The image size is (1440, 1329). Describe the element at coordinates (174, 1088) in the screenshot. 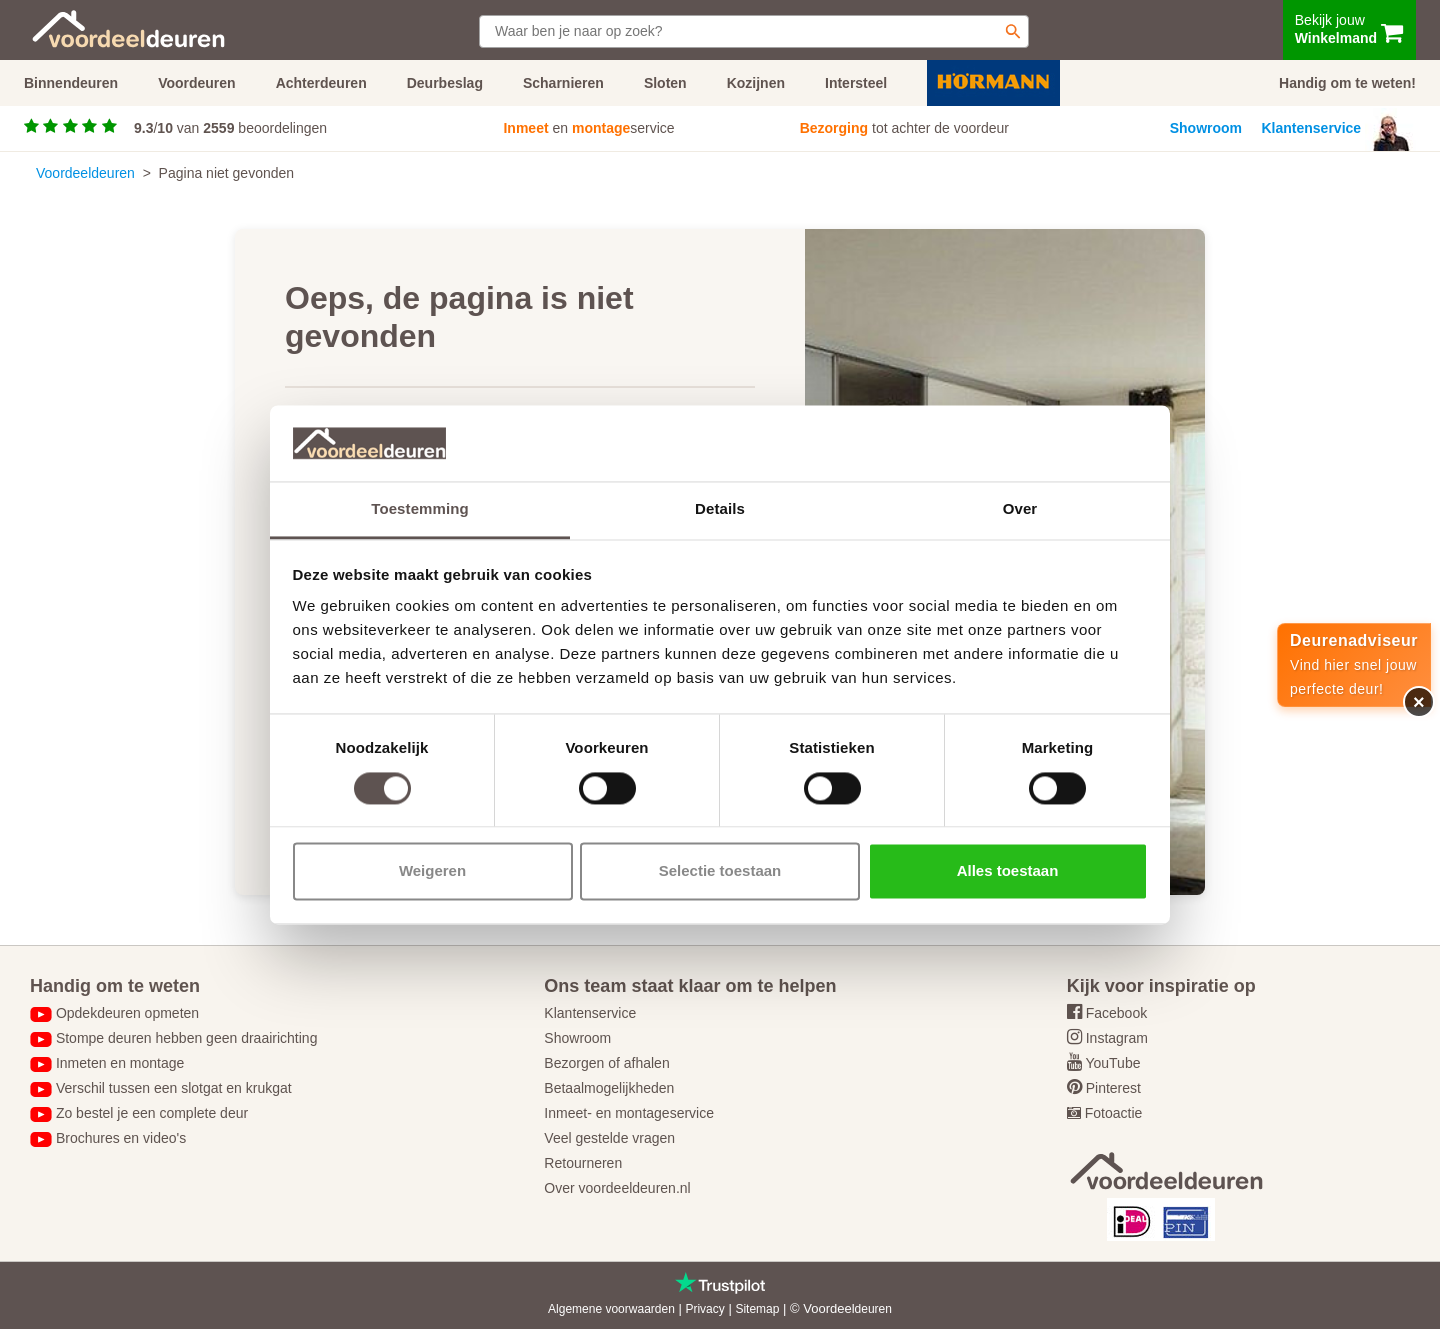

I see `Verschil tussen een slotgat en krukgat` at that location.